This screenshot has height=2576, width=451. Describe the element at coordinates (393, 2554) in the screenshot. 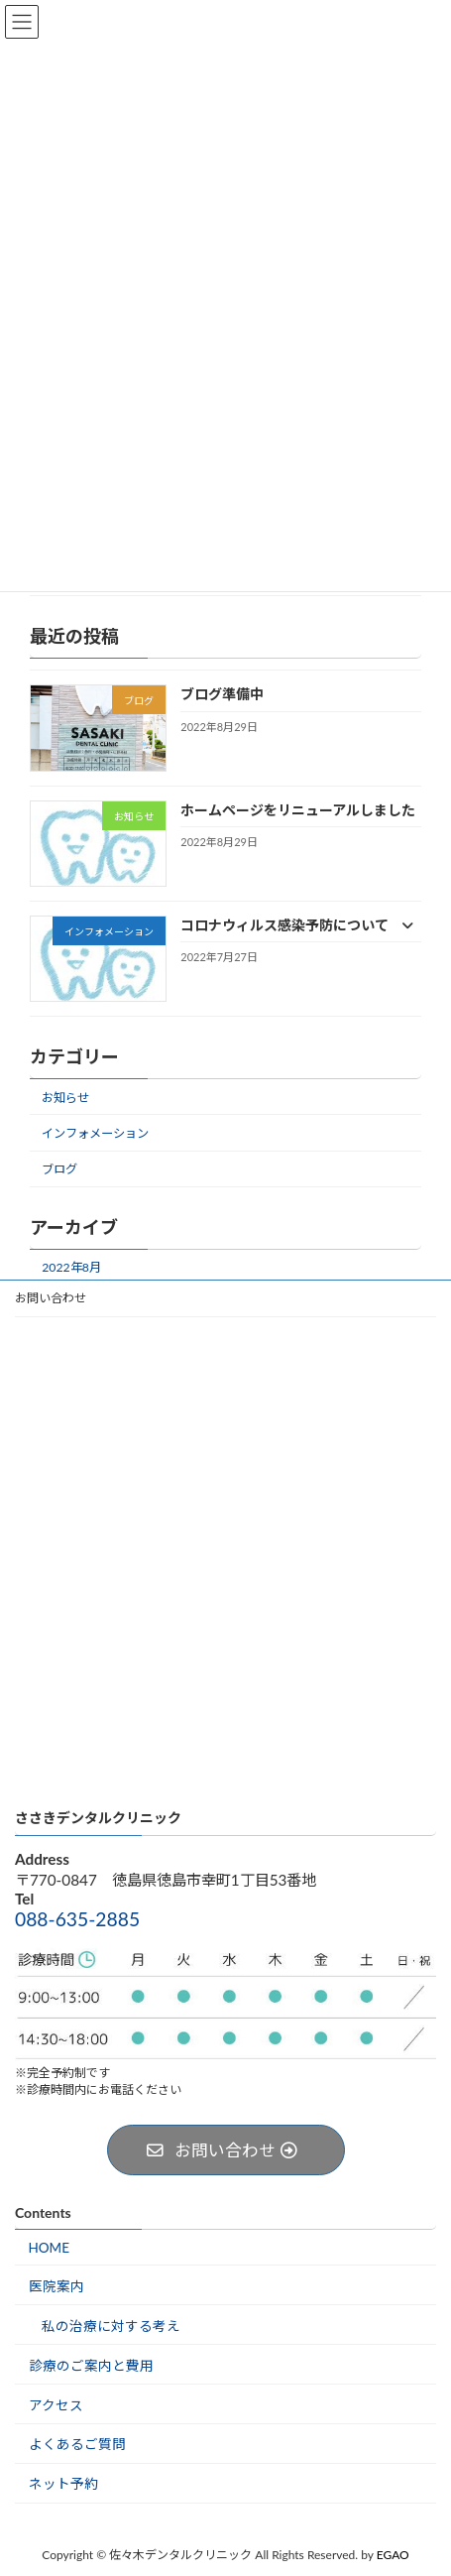

I see `EGAO` at that location.